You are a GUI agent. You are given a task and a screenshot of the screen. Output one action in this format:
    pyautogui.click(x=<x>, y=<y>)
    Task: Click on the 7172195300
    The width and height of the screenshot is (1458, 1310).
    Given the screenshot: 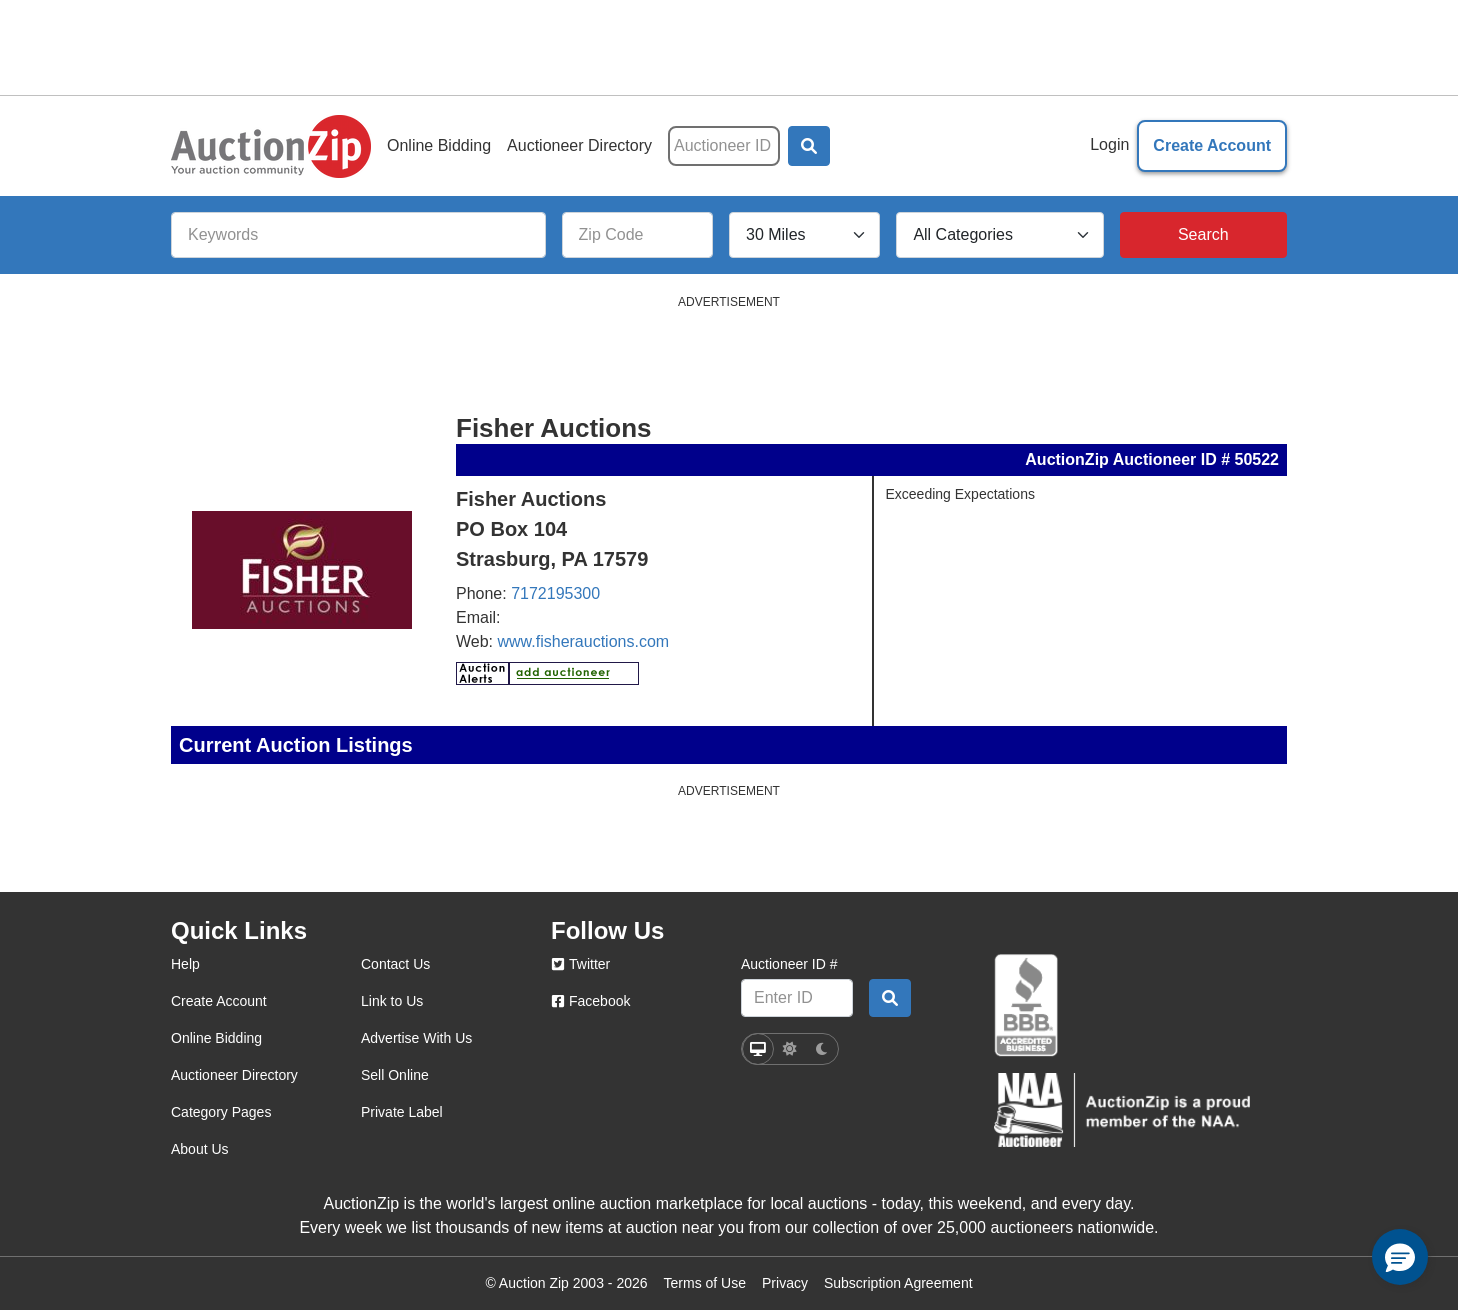 What is the action you would take?
    pyautogui.click(x=555, y=593)
    